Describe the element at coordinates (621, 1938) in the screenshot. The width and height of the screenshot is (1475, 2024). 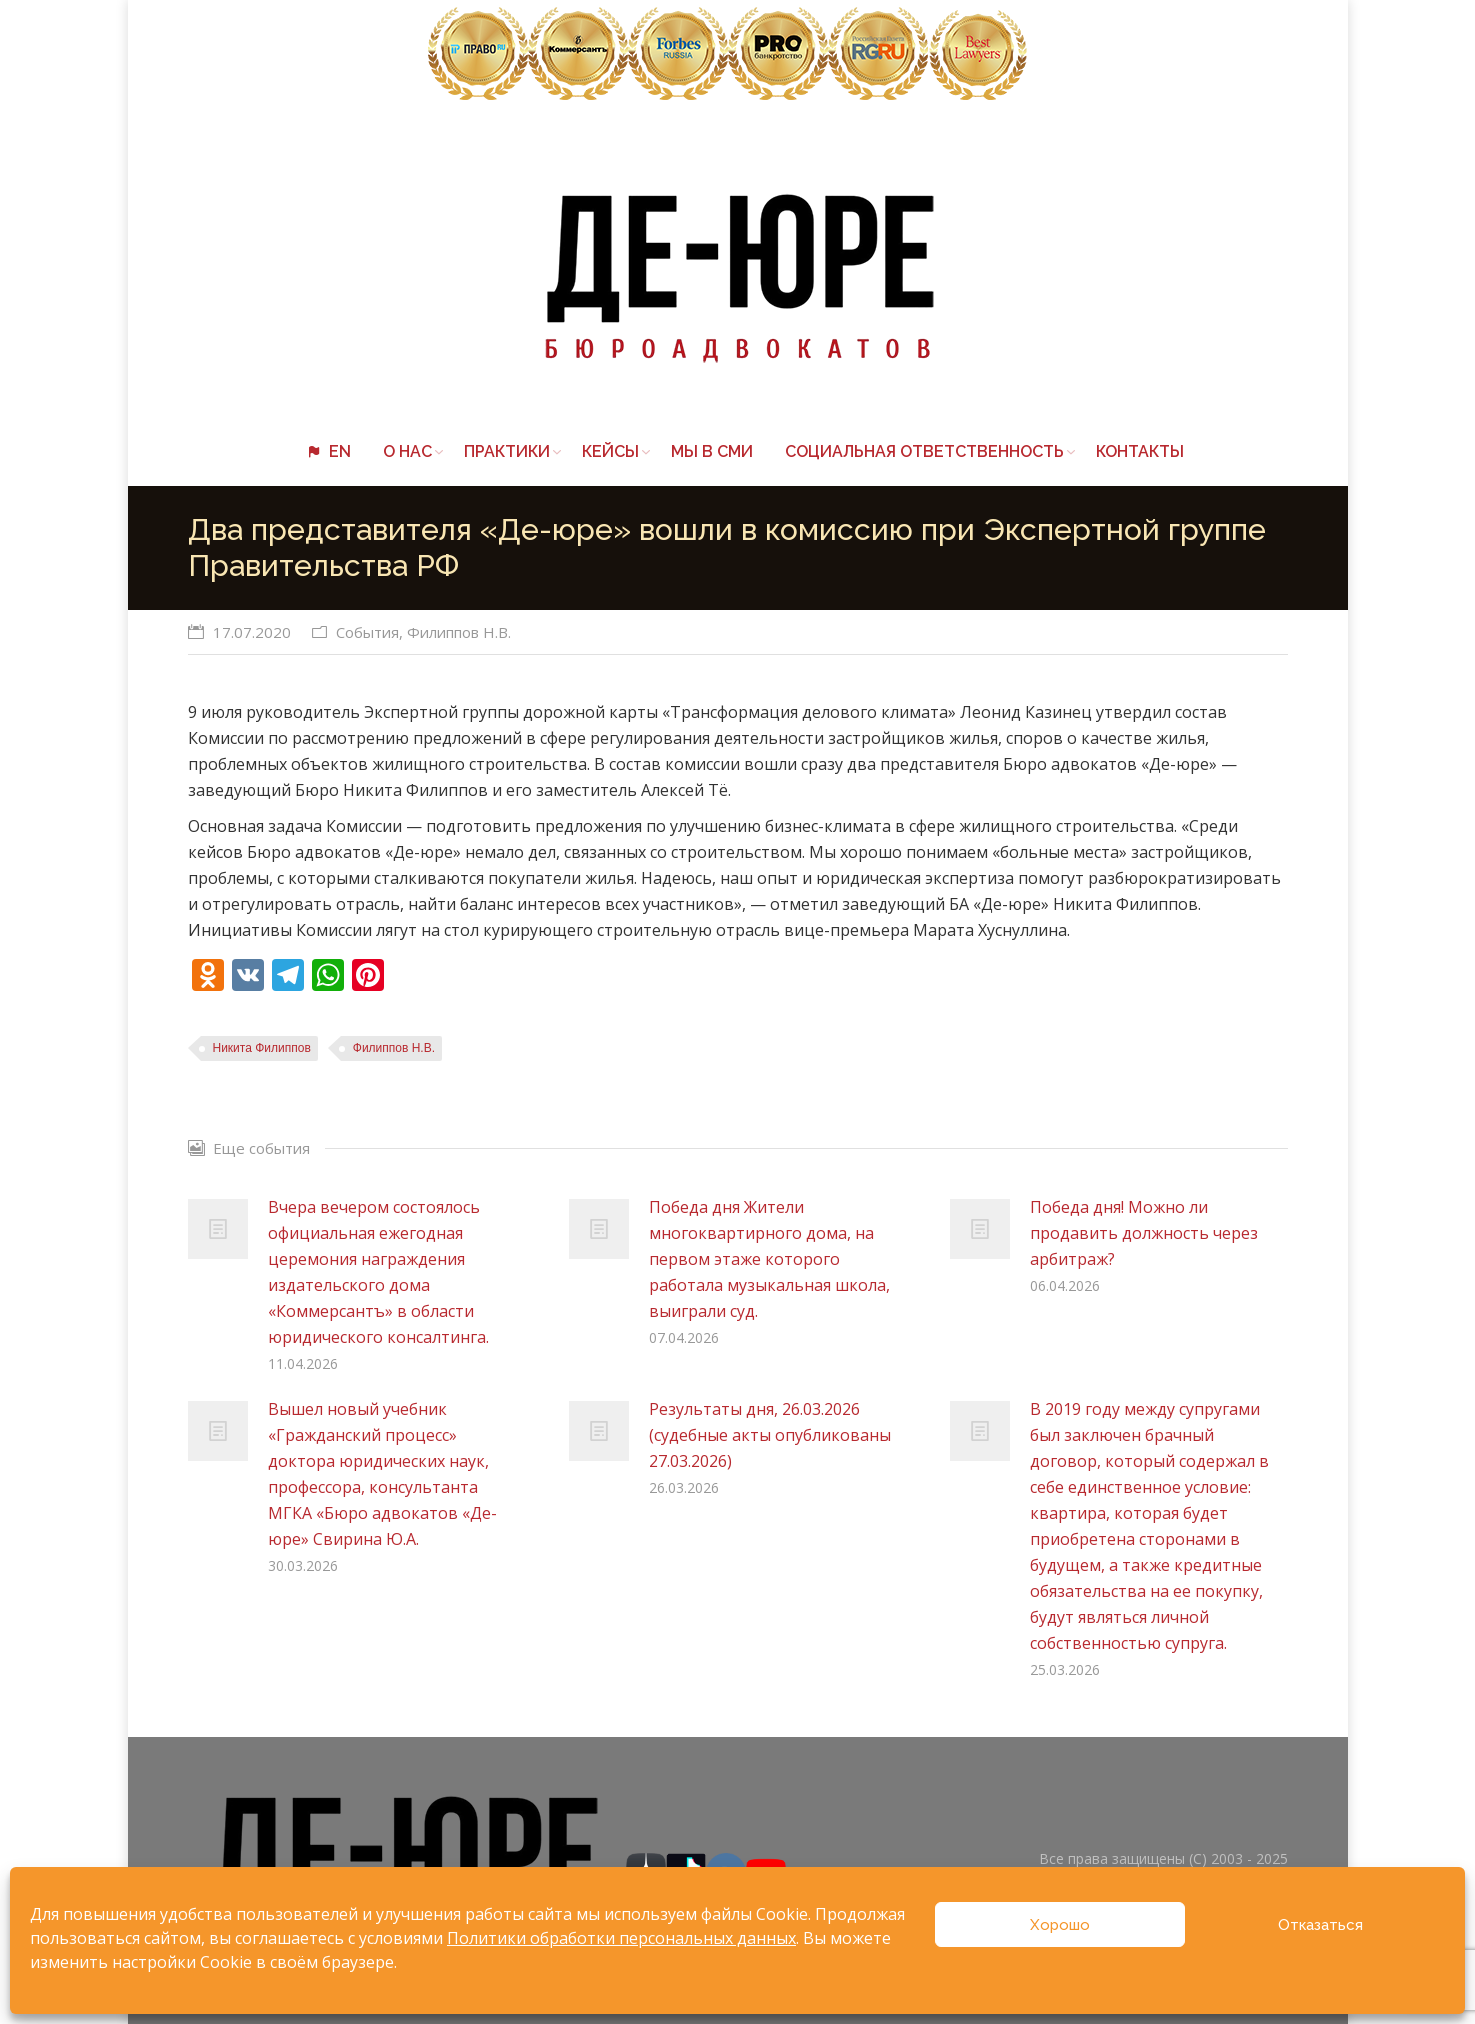
I see `Политики обработки персональных данных` at that location.